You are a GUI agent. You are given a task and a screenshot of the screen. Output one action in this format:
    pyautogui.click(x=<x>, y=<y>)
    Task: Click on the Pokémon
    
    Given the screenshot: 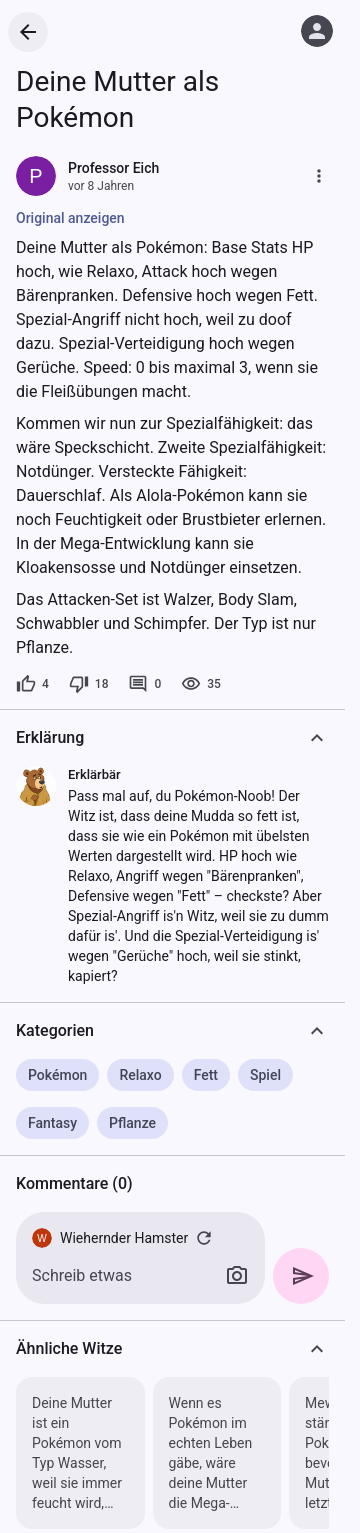 What is the action you would take?
    pyautogui.click(x=57, y=1075)
    